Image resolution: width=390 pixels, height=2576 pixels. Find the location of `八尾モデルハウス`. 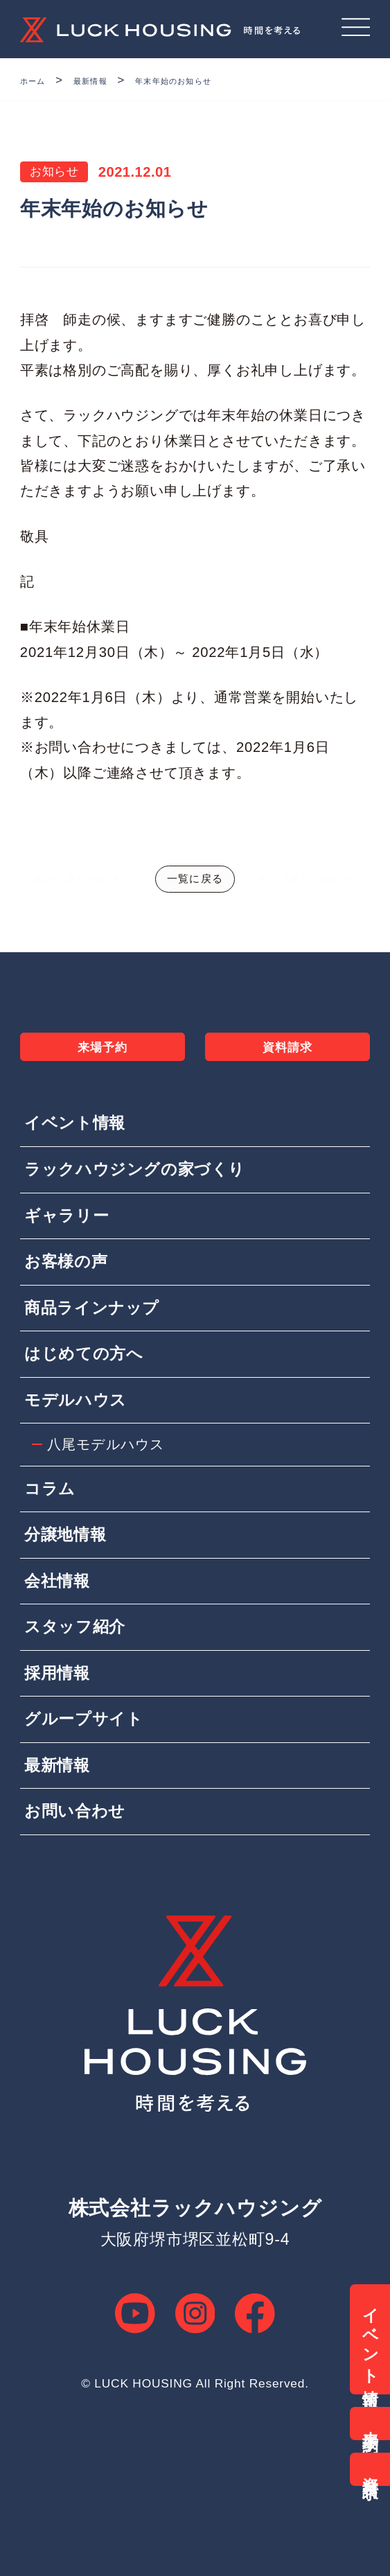

八尾モデルハウス is located at coordinates (109, 1529).